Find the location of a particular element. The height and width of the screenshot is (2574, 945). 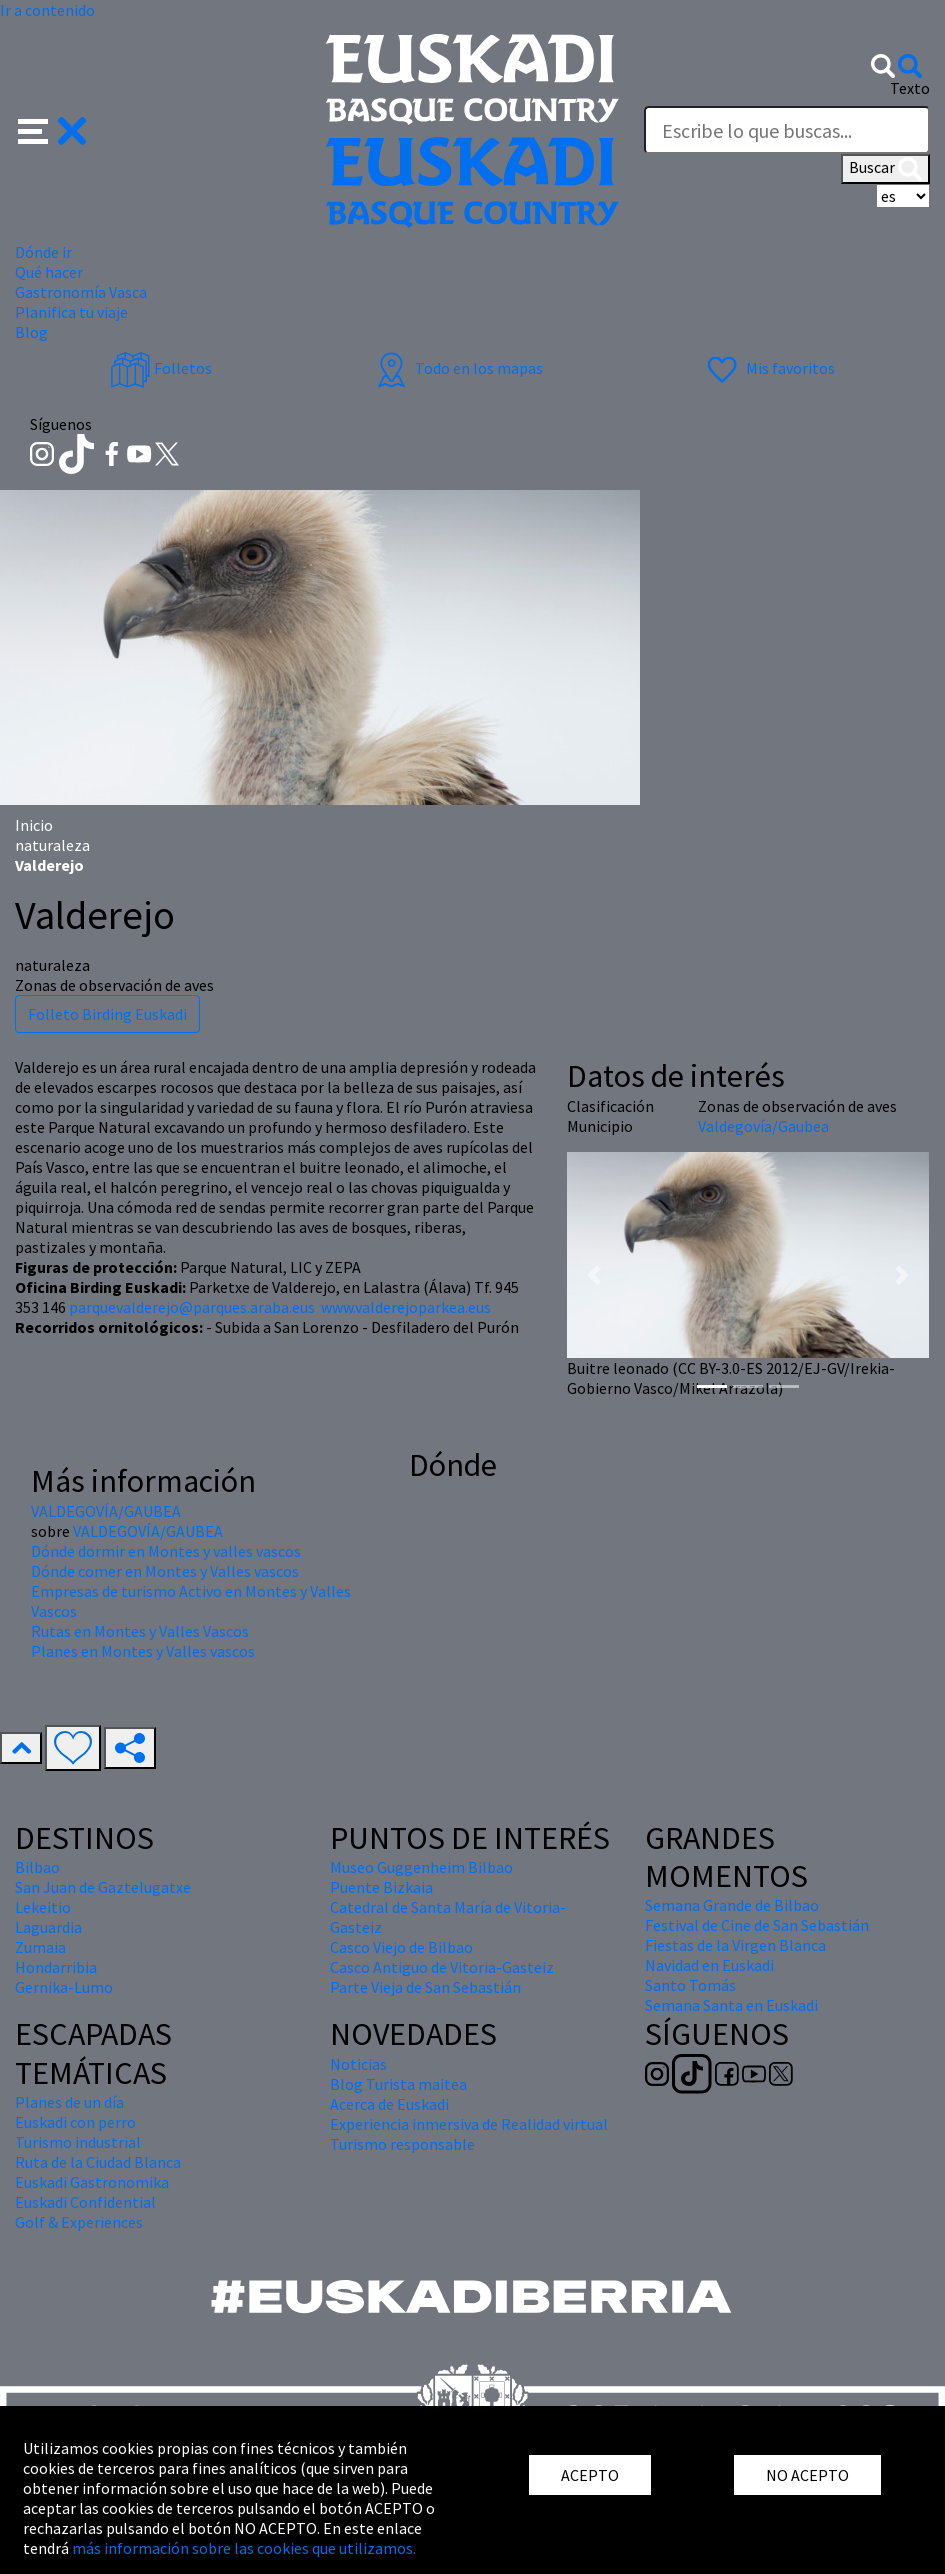

Todo en los mapas is located at coordinates (457, 368).